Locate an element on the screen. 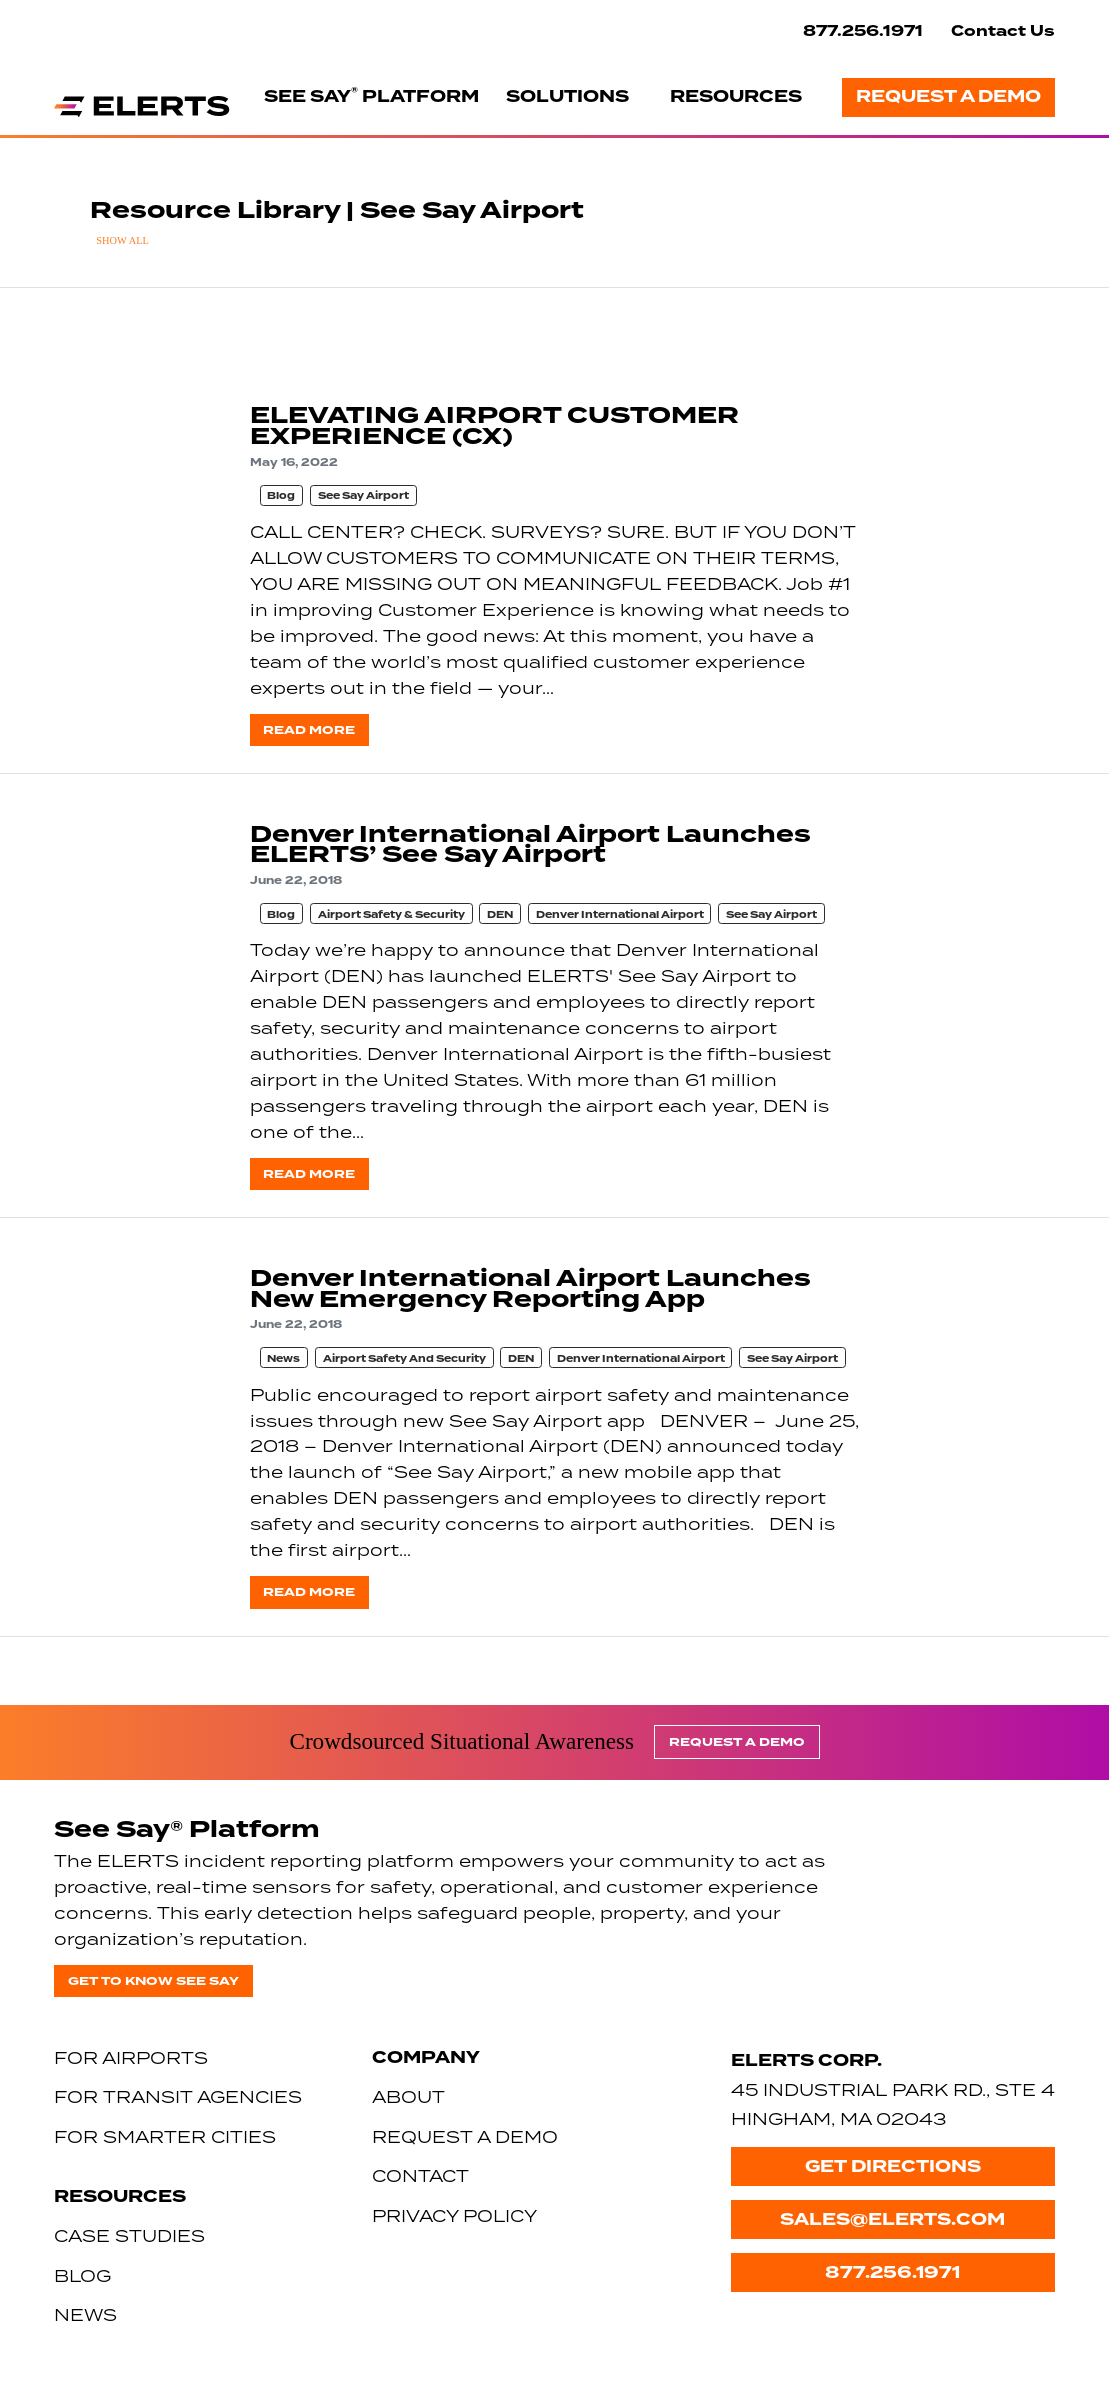 This screenshot has width=1109, height=2396. Request a Demo is located at coordinates (948, 96).